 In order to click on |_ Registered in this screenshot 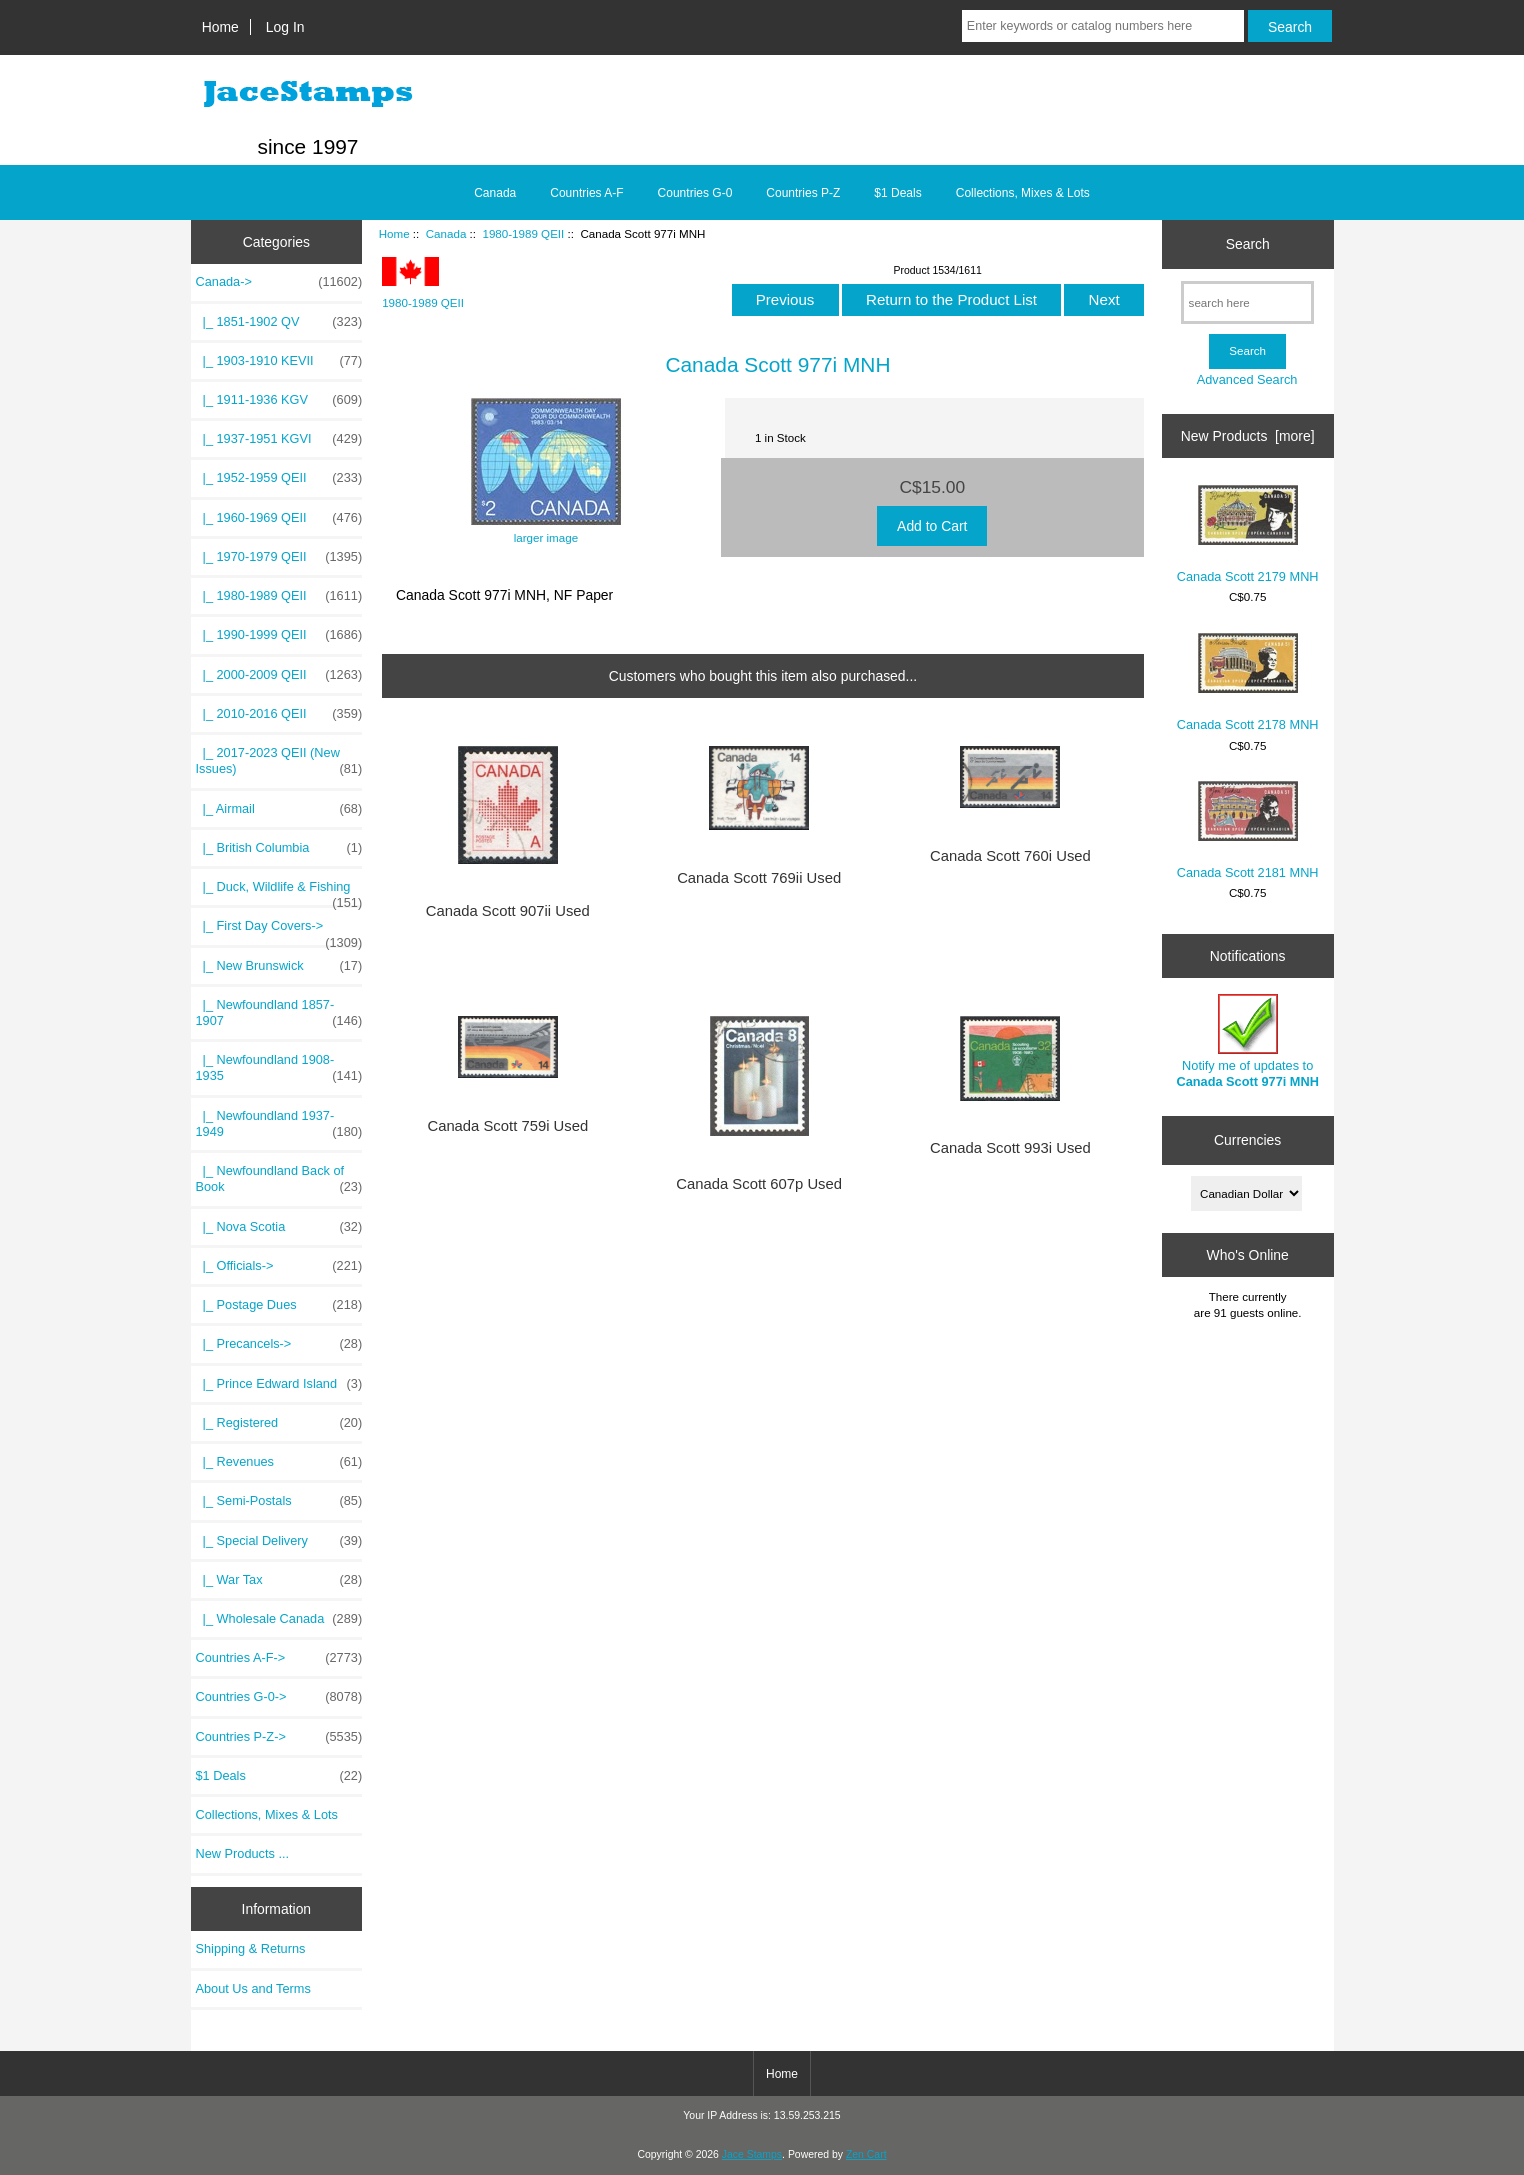, I will do `click(279, 1423)`.